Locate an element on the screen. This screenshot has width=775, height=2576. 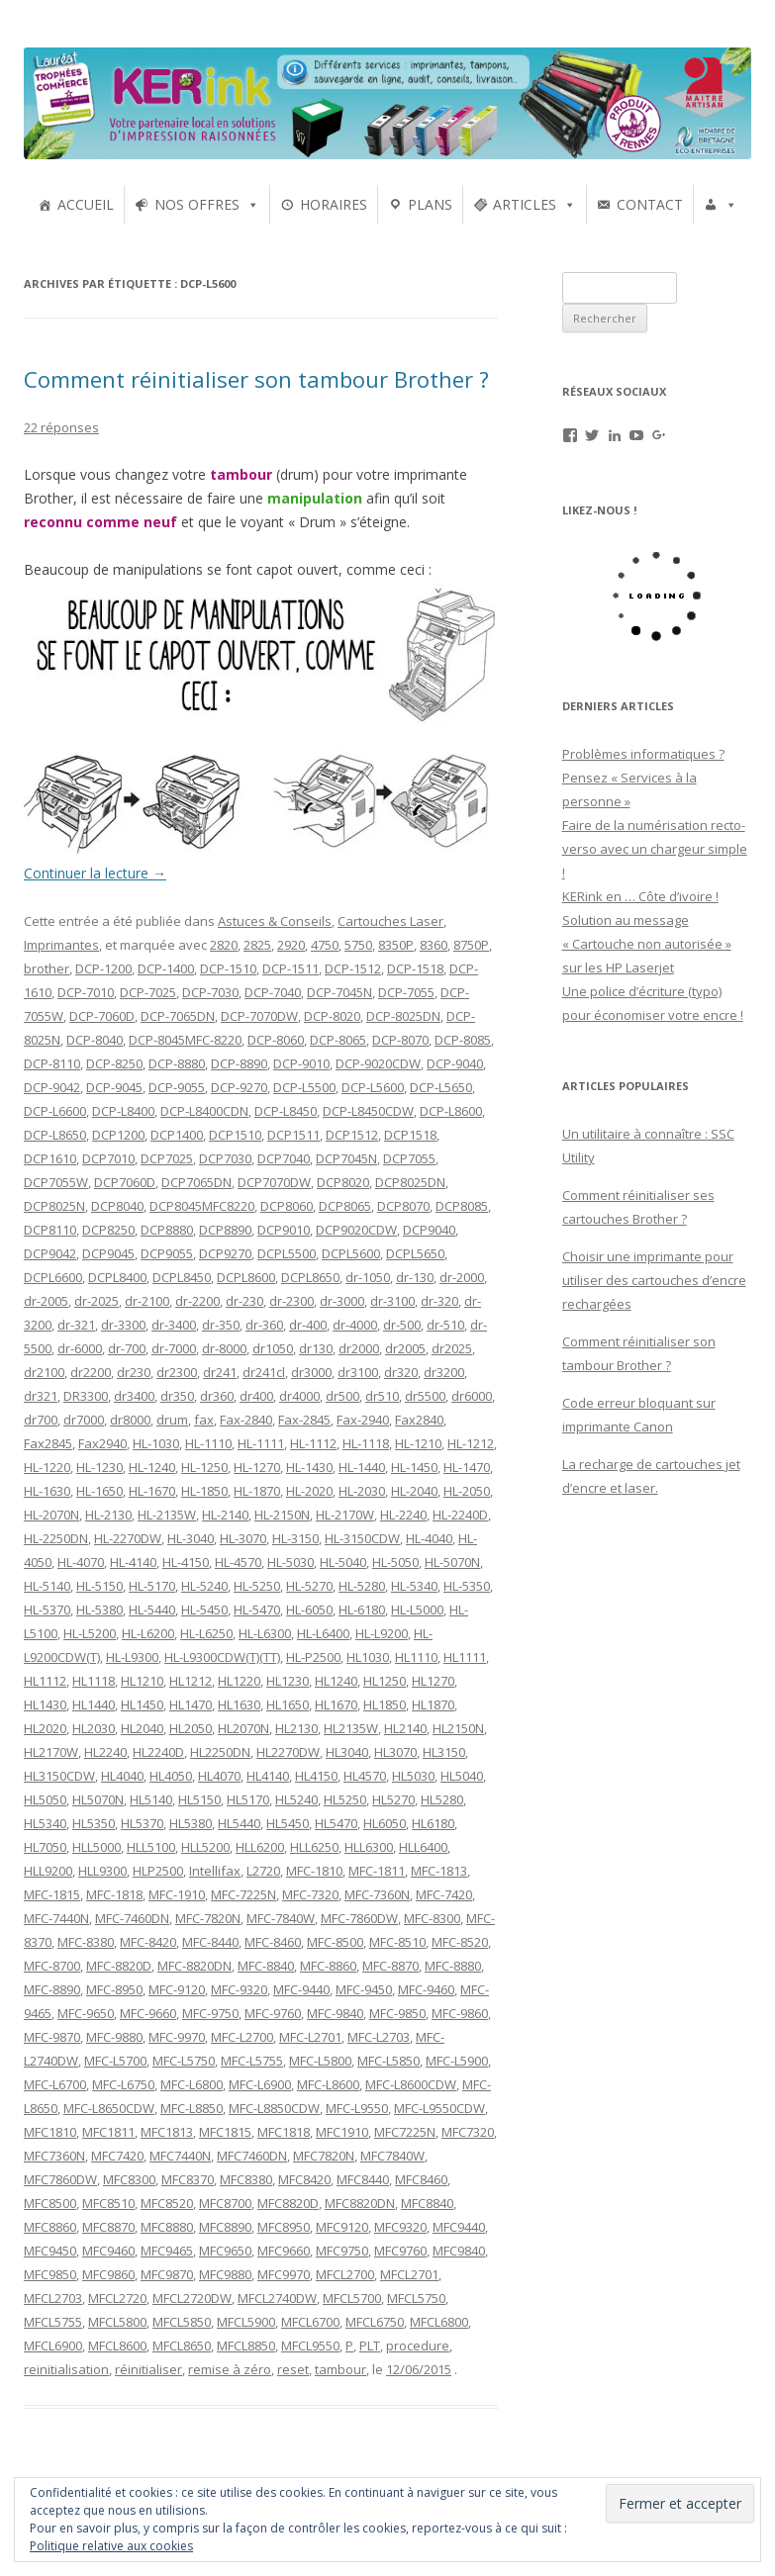
MFC-8380 is located at coordinates (85, 1942).